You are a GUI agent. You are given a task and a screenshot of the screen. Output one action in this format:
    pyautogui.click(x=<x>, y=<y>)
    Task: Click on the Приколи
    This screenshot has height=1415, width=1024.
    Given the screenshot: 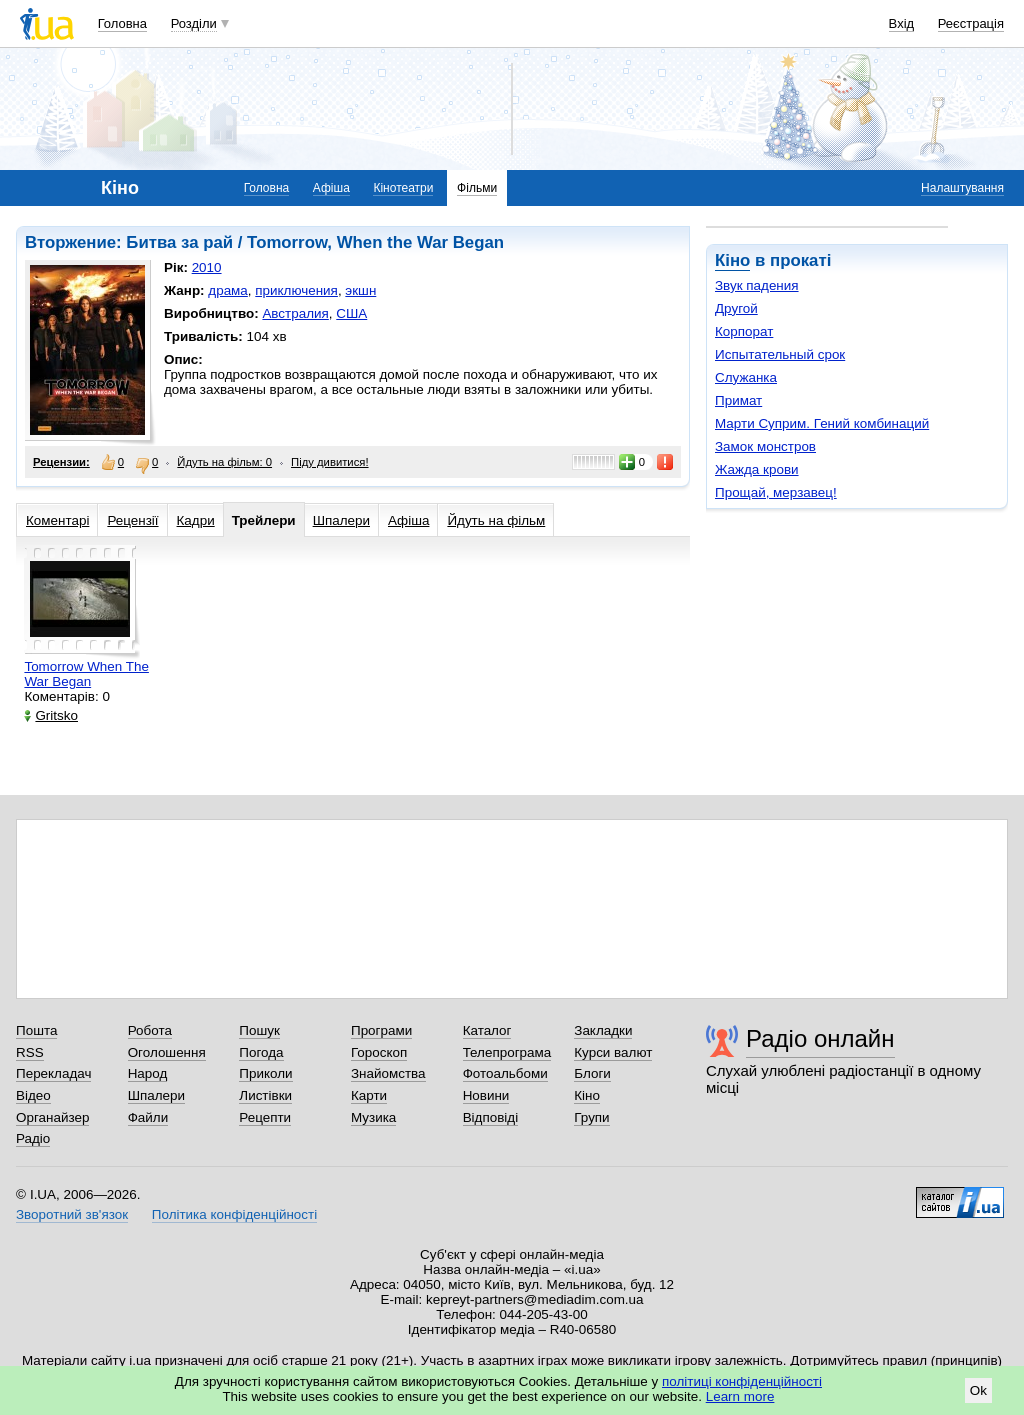 What is the action you would take?
    pyautogui.click(x=265, y=1073)
    